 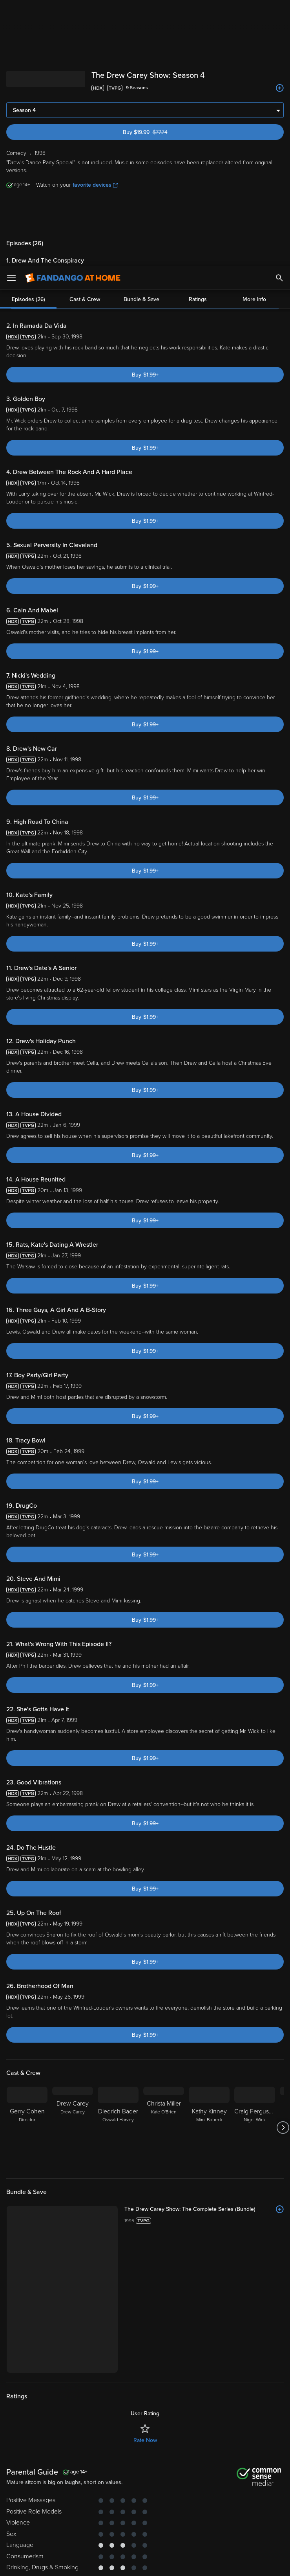 What do you see at coordinates (209, 2127) in the screenshot?
I see `[Kathy Kinney Mimi Bobeck]` at bounding box center [209, 2127].